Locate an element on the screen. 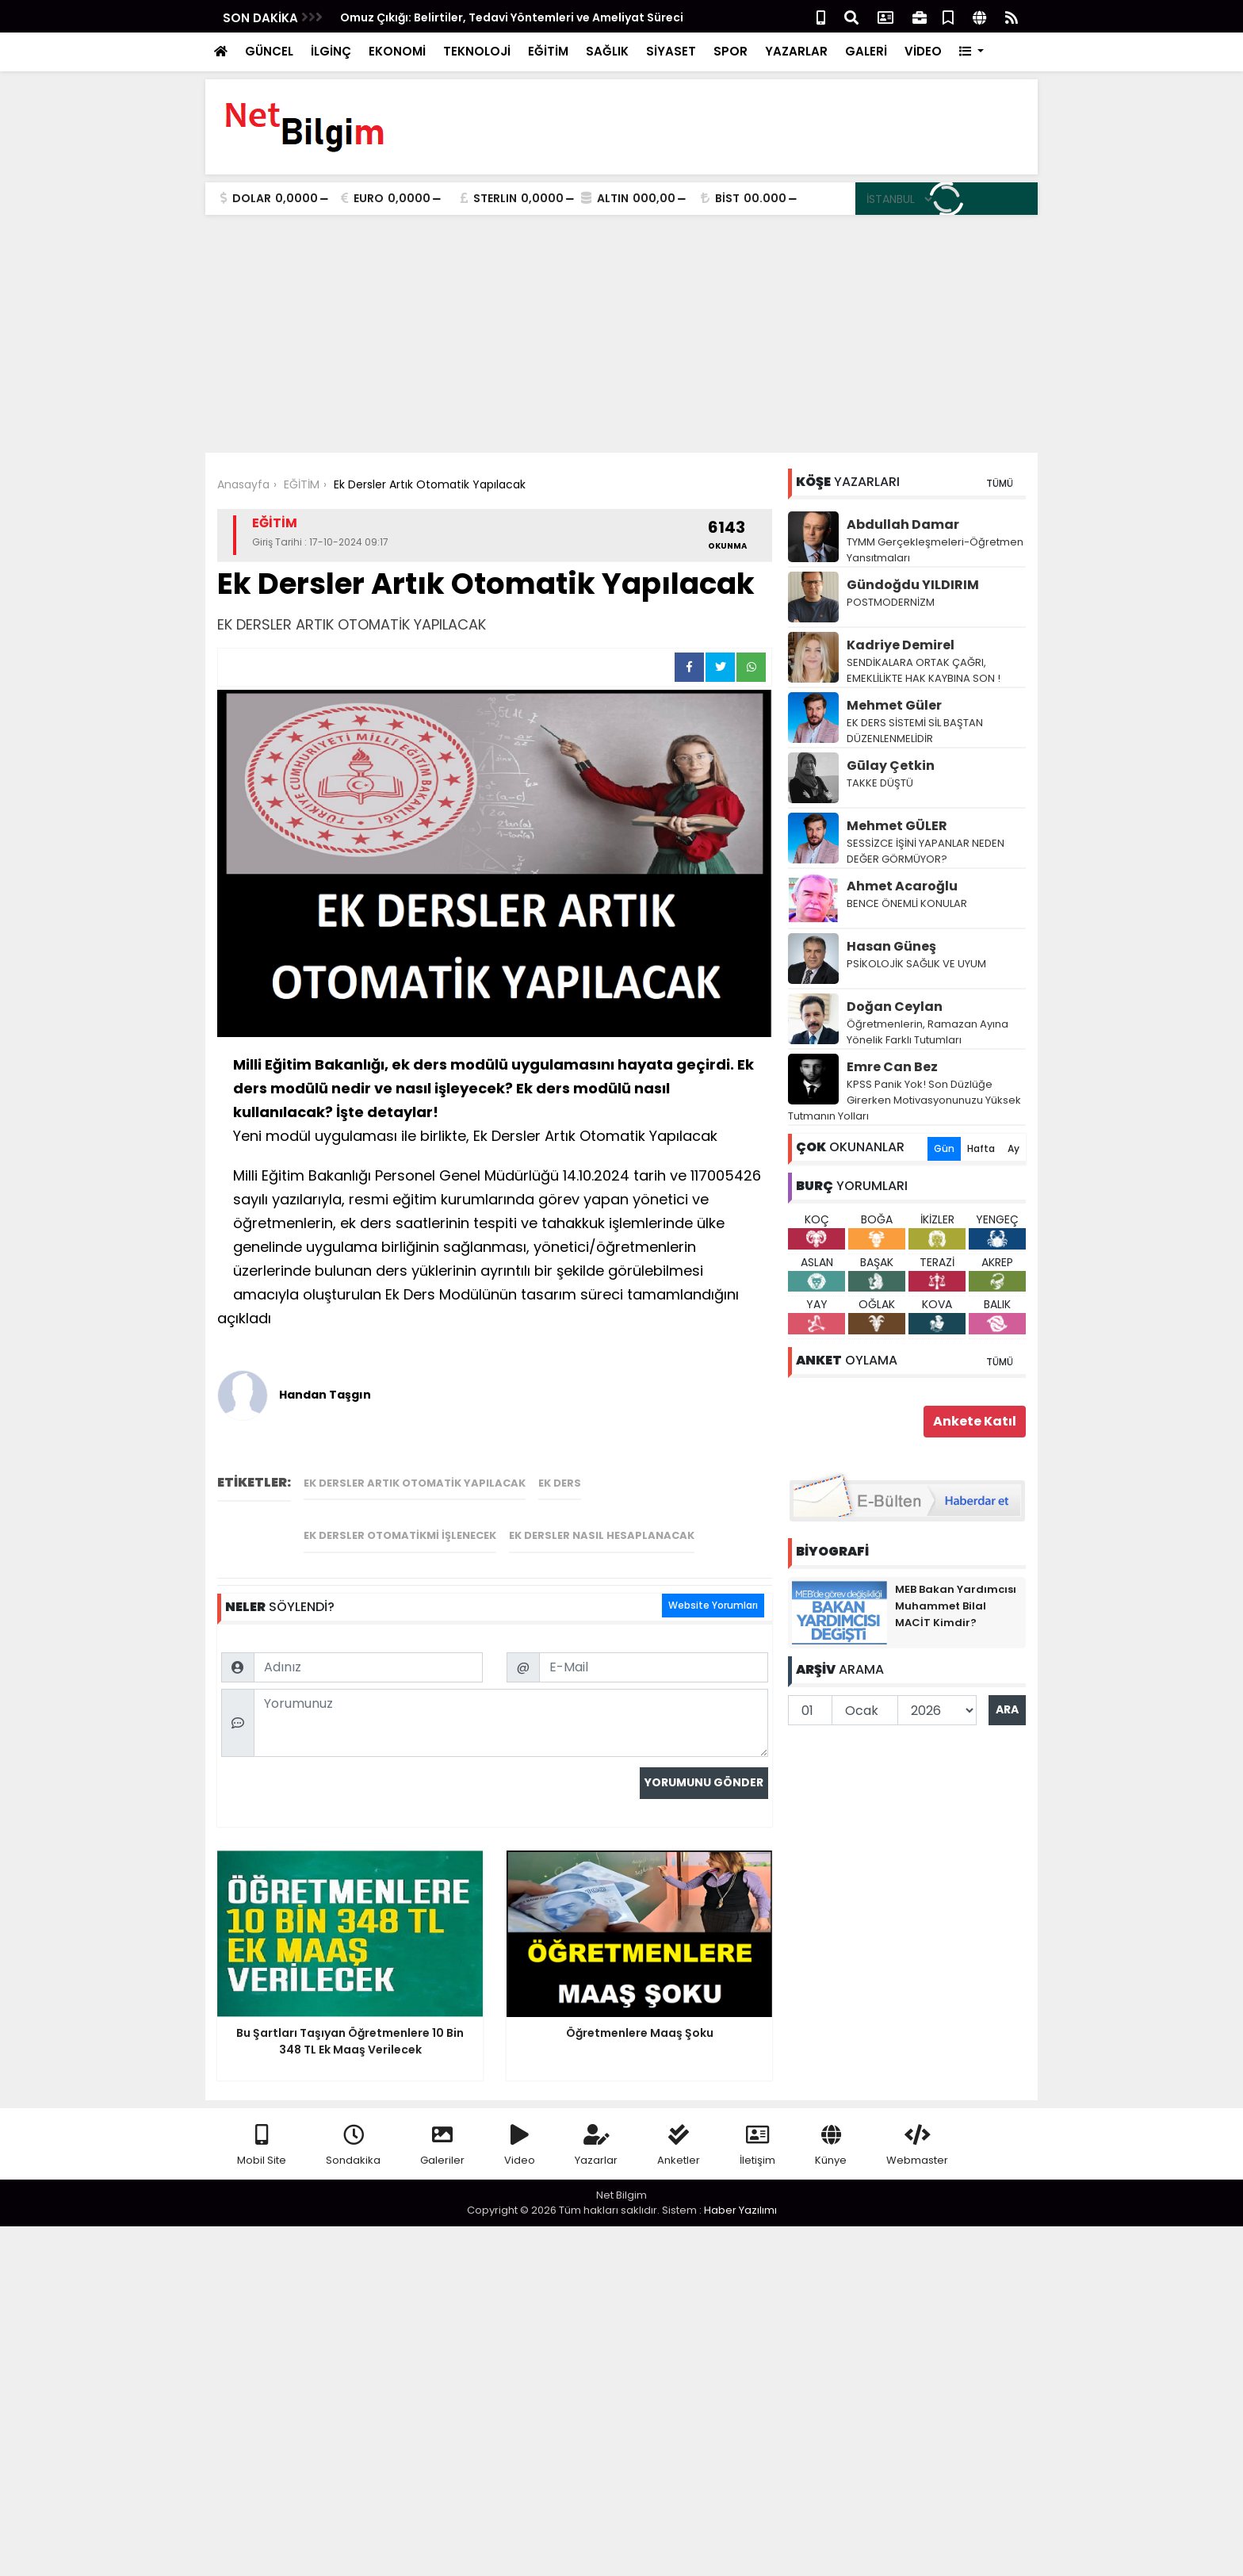 This screenshot has height=2576, width=1243. TAKKE DÜŞTÜ is located at coordinates (880, 782).